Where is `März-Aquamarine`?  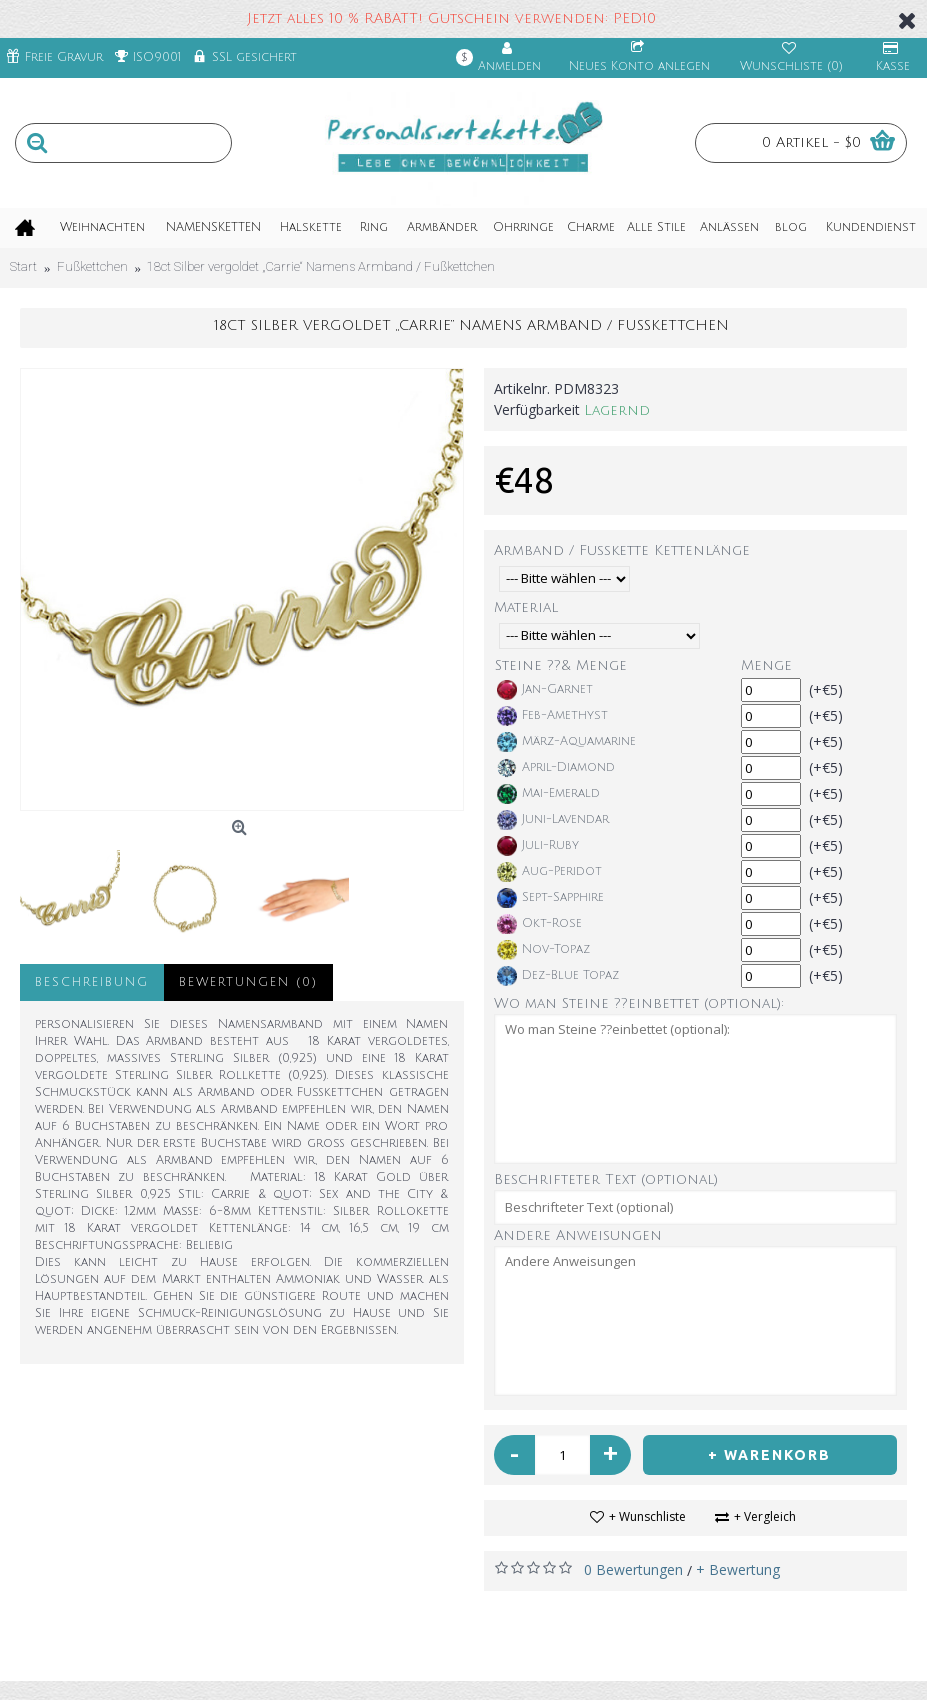 März-Aquamarine is located at coordinates (566, 742).